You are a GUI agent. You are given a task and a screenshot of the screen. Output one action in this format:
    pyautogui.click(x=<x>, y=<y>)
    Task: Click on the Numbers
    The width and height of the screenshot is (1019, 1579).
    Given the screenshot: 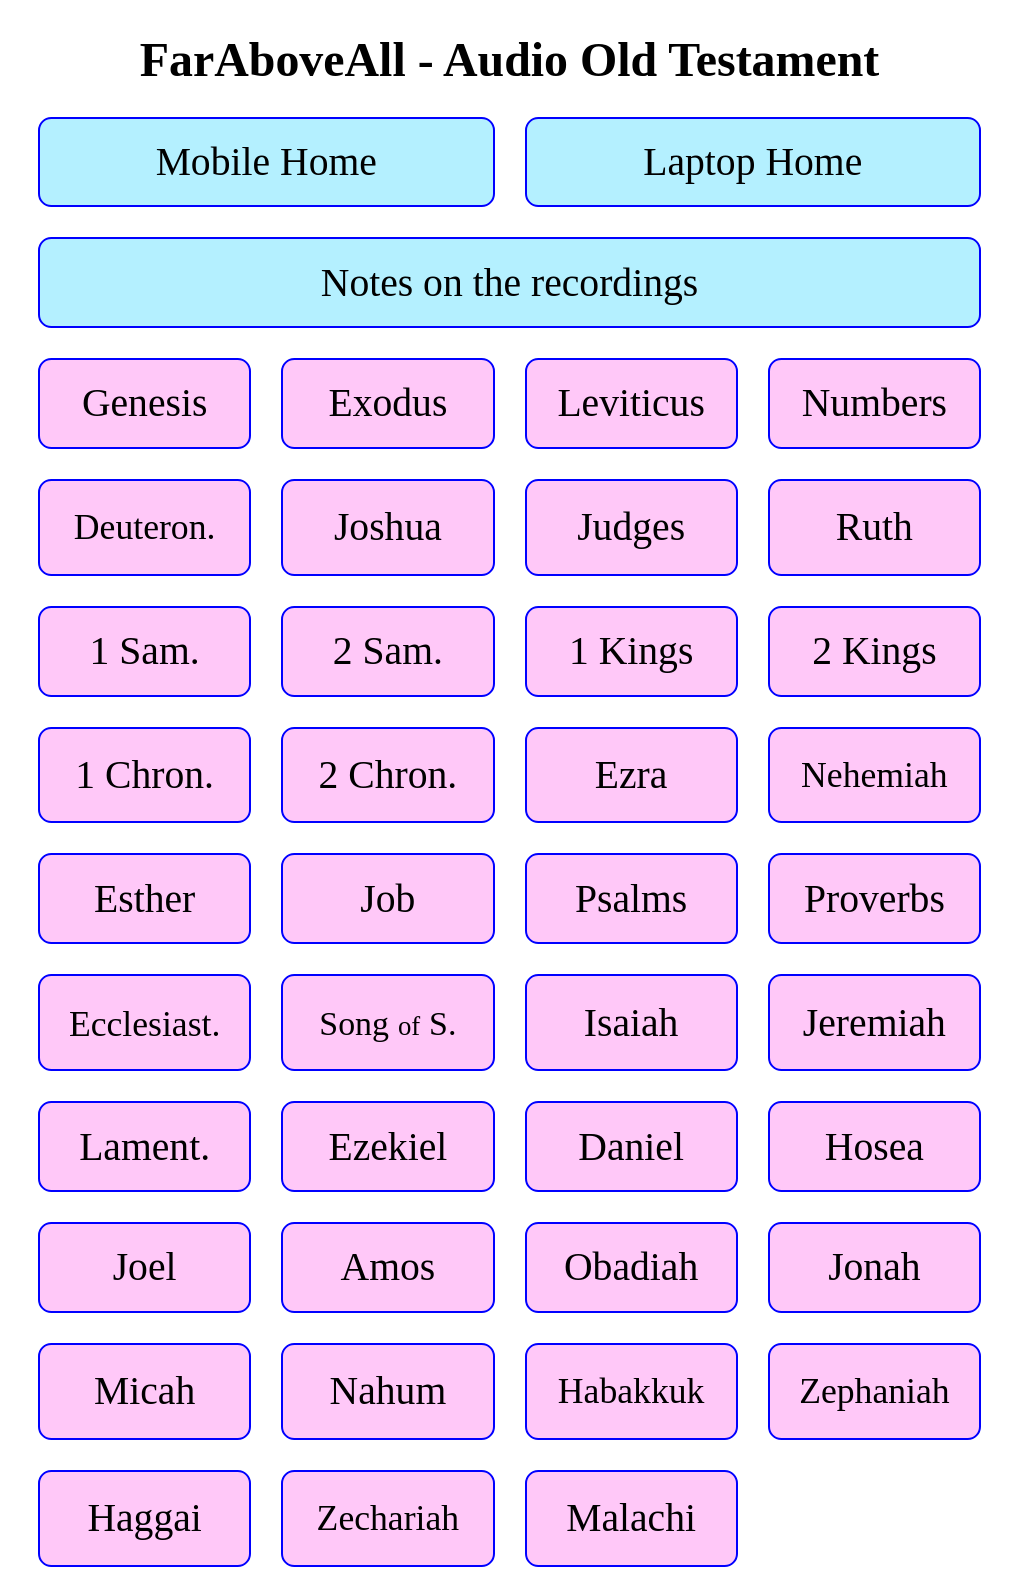 What is the action you would take?
    pyautogui.click(x=874, y=403)
    